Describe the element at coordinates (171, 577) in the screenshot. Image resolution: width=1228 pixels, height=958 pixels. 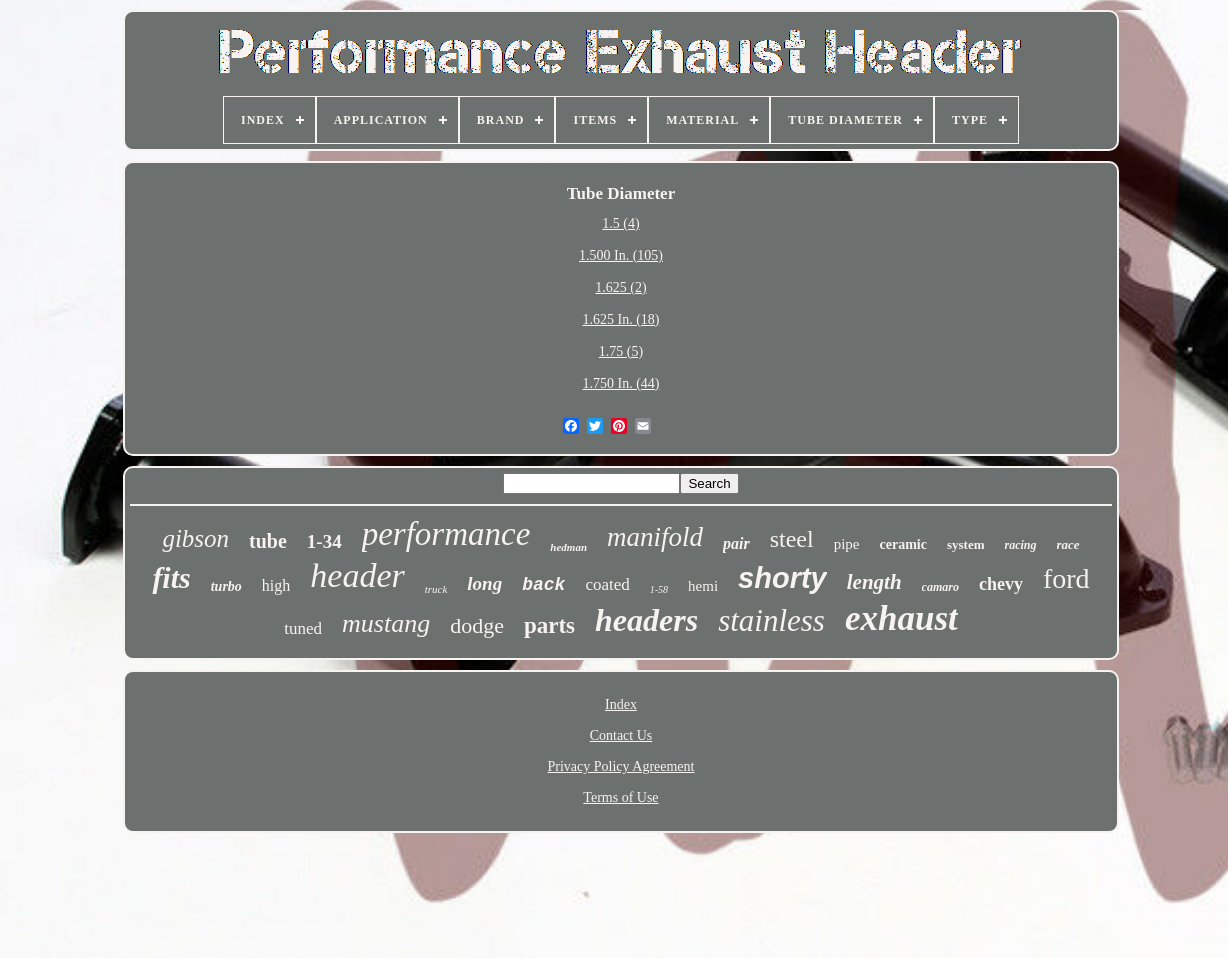
I see `fits` at that location.